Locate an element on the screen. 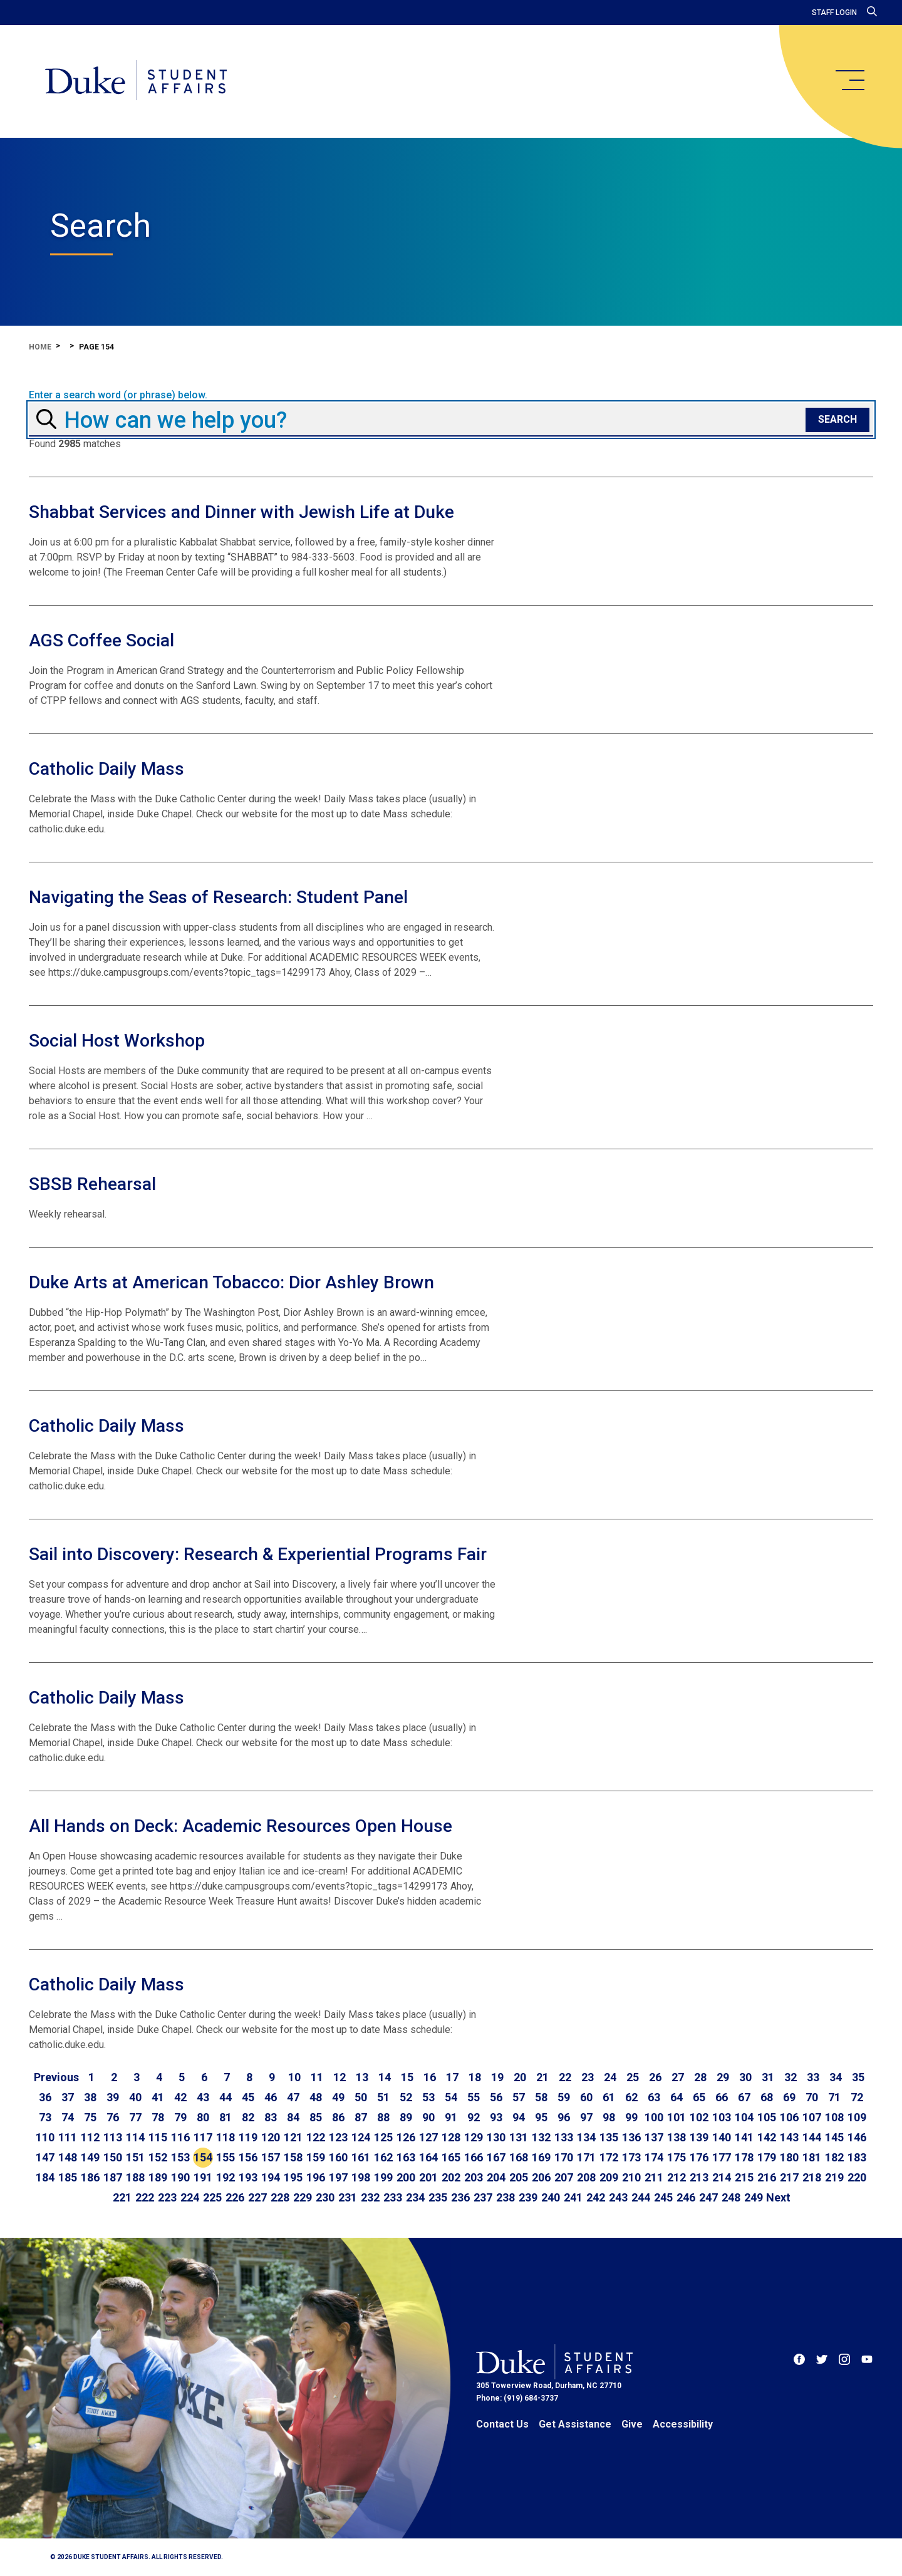  110 is located at coordinates (45, 2137).